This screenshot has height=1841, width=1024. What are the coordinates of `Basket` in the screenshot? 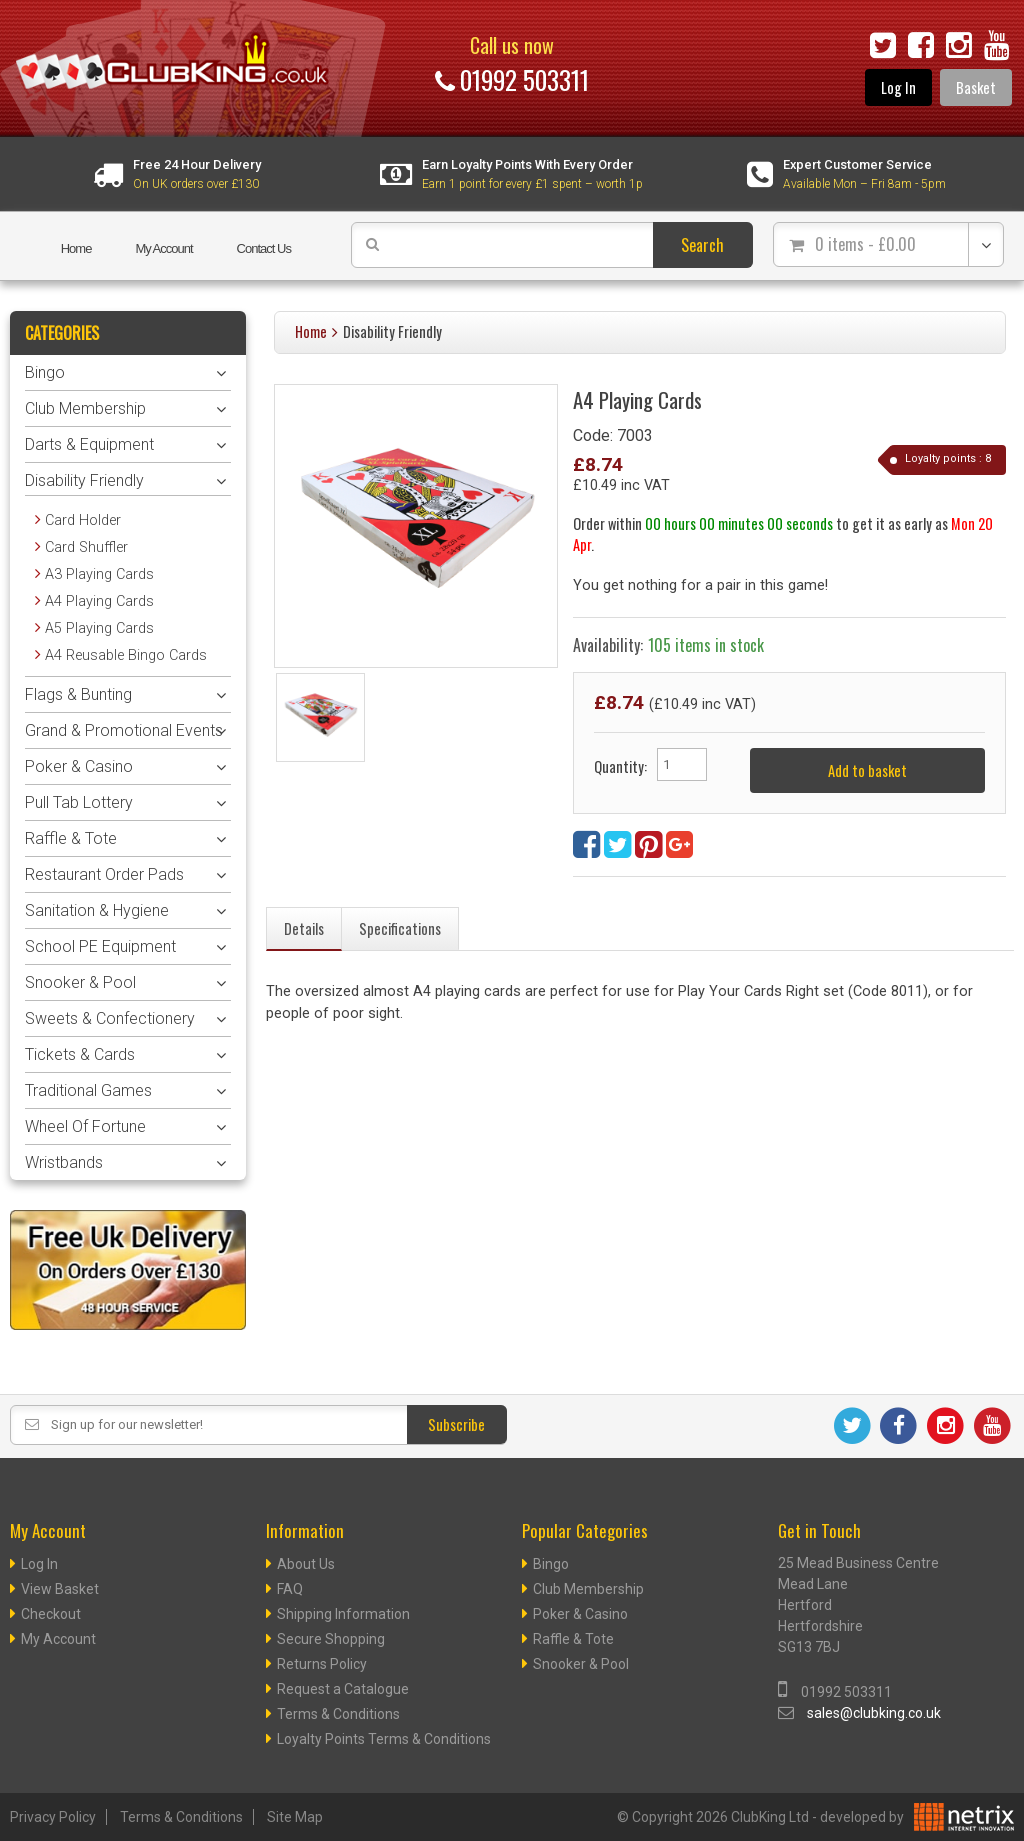 It's located at (976, 87).